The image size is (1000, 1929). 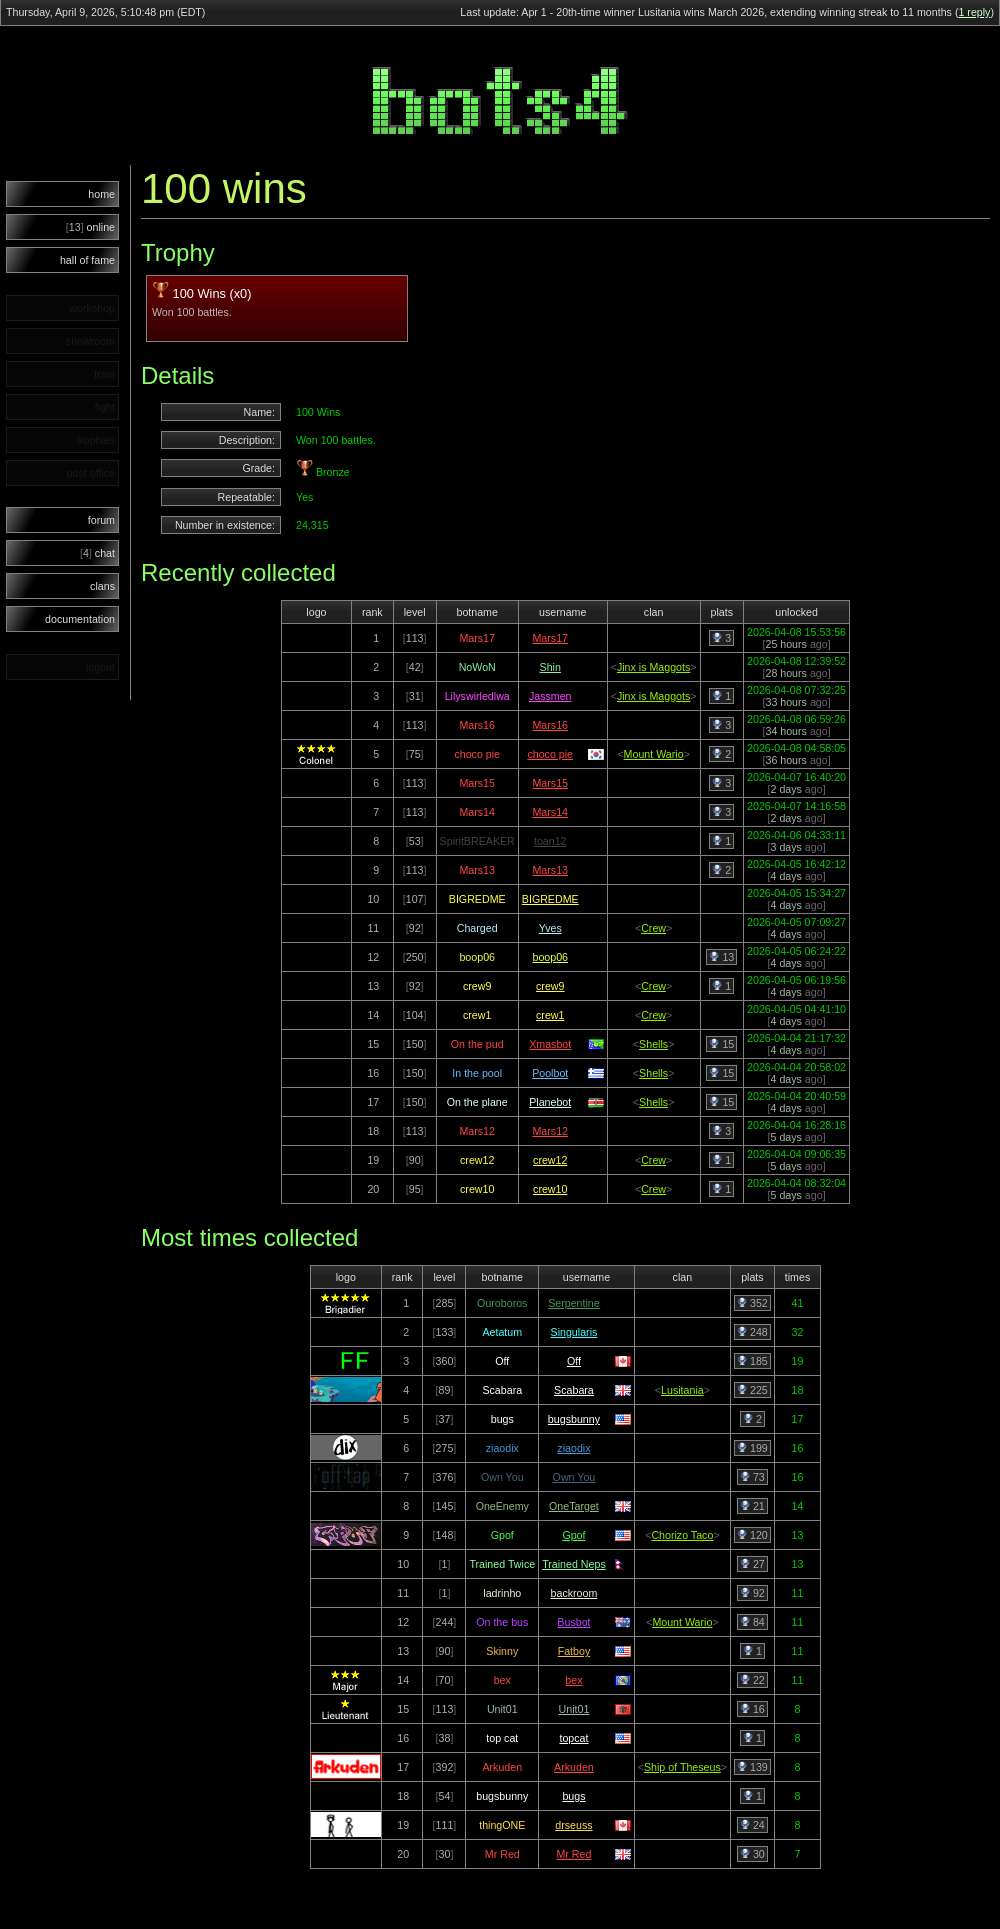 I want to click on Mount Wario, so click(x=654, y=754).